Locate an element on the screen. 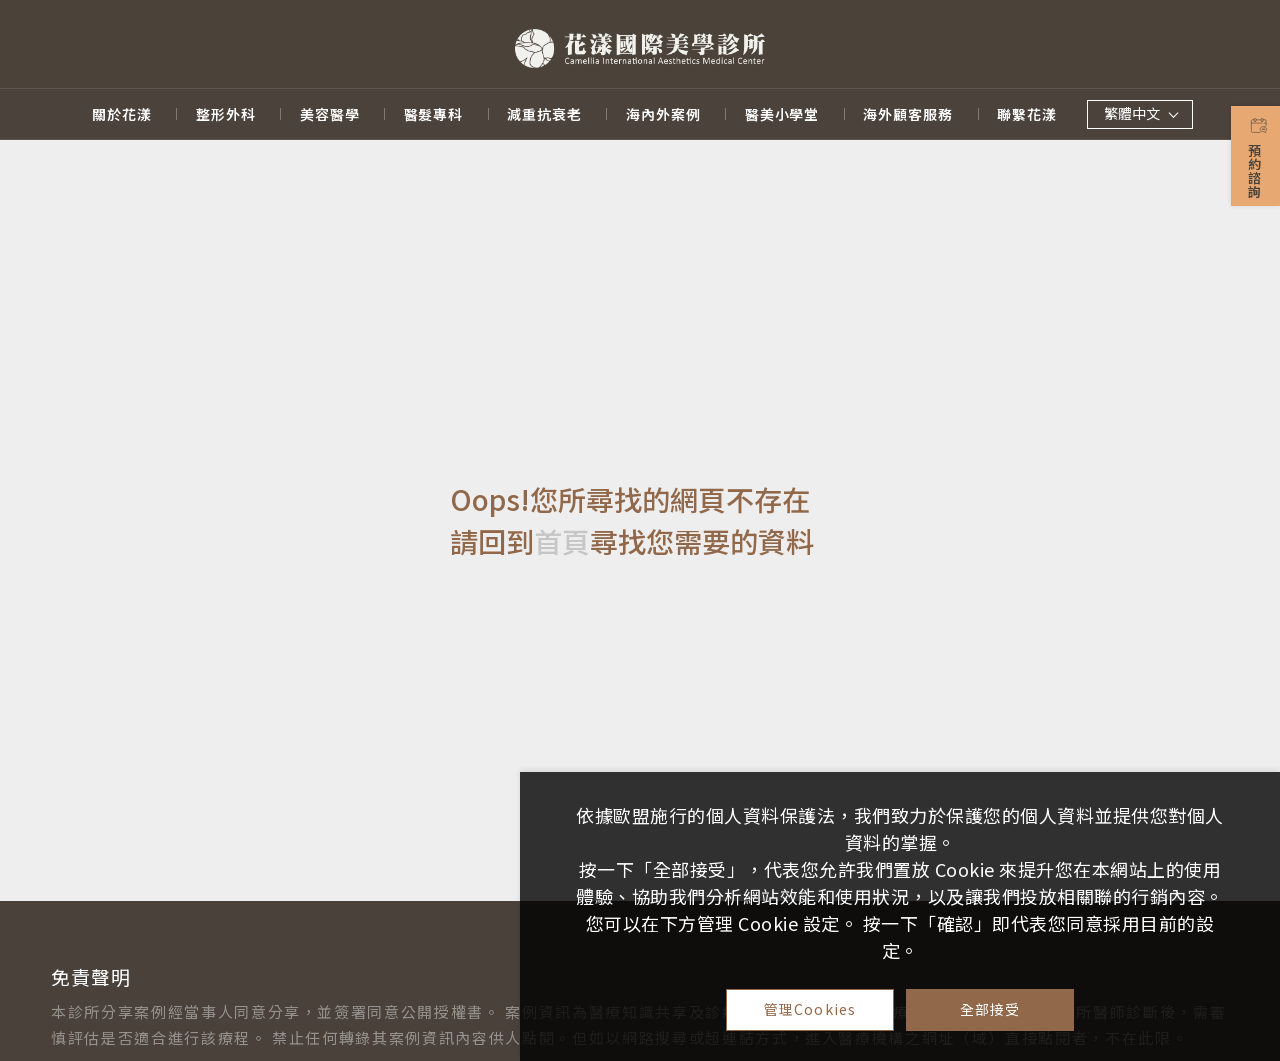  關於花漾 is located at coordinates (122, 115).